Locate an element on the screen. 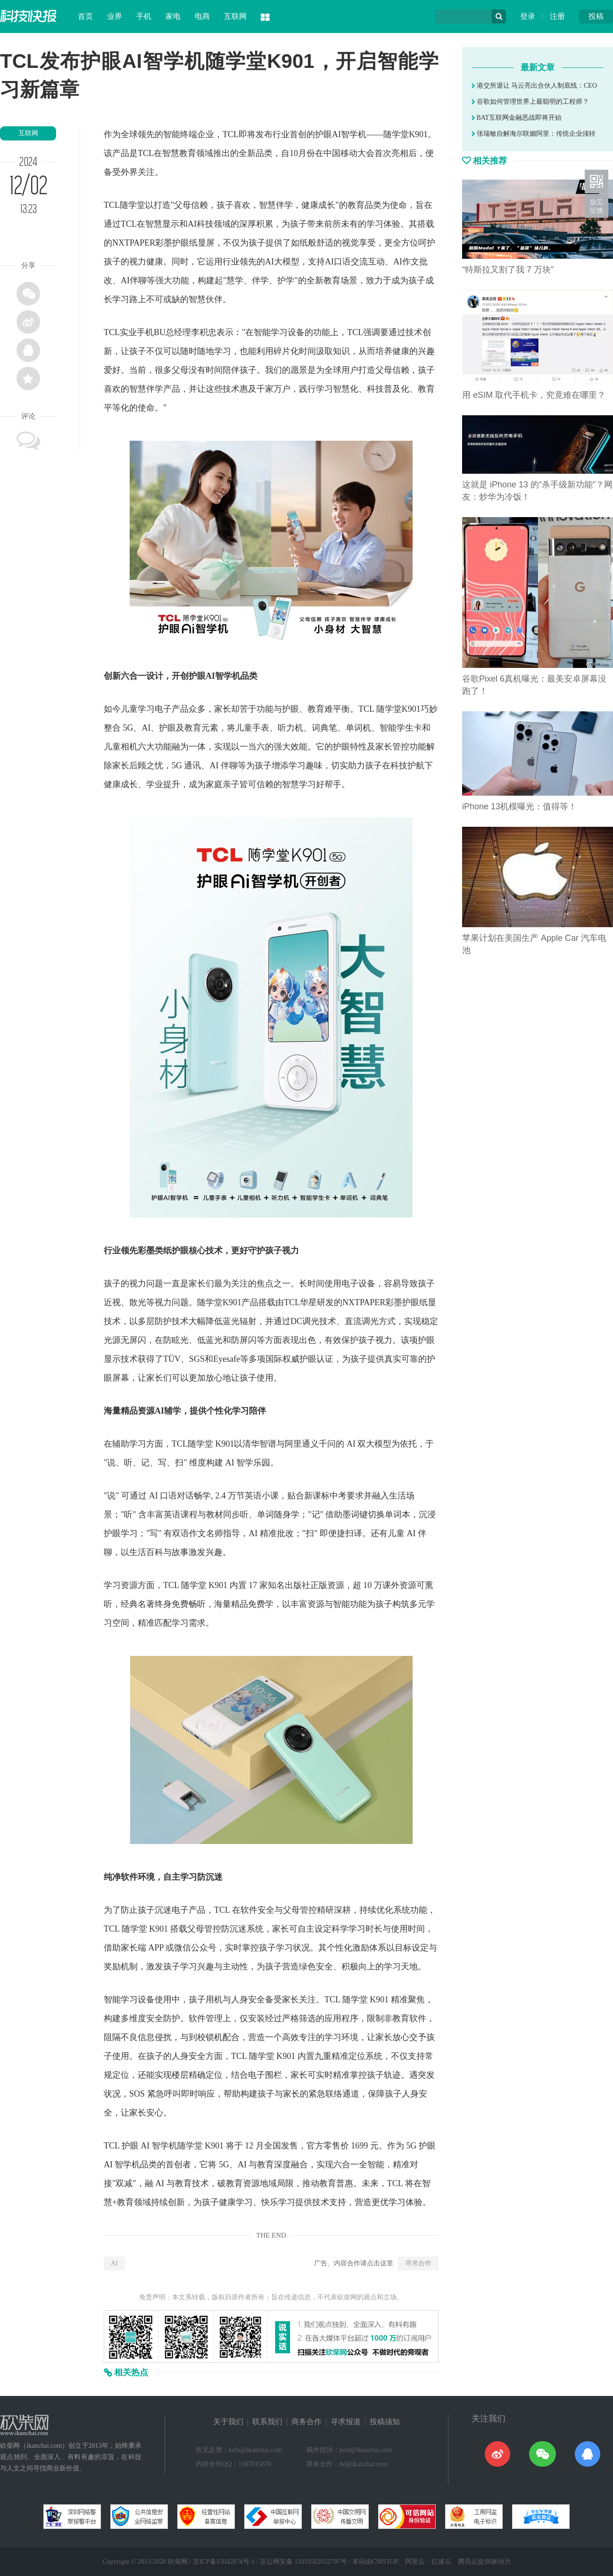 The image size is (613, 2576). 联系我们 is located at coordinates (267, 2422).